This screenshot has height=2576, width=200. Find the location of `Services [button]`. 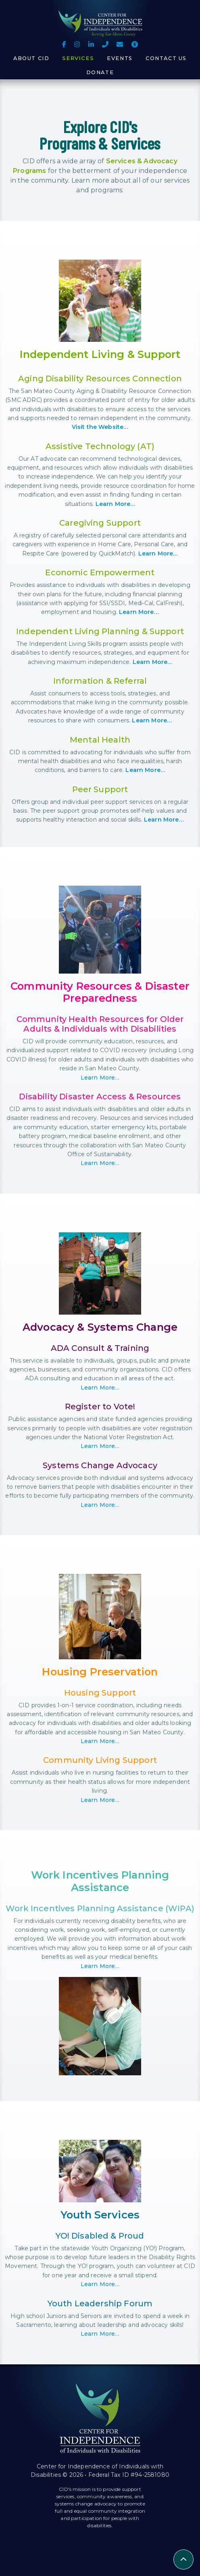

Services [button] is located at coordinates (78, 58).